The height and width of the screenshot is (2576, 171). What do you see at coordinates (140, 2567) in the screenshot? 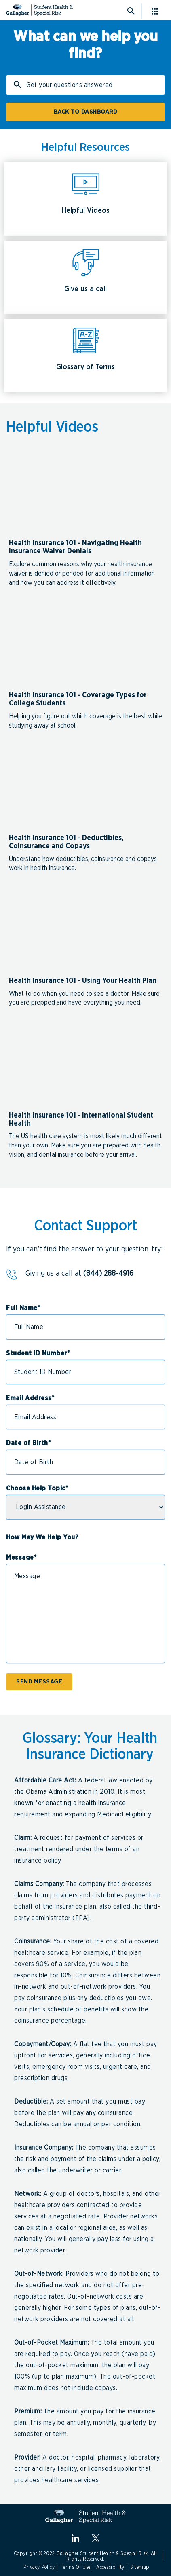
I see `Sitemap [Link to Sitemap]` at bounding box center [140, 2567].